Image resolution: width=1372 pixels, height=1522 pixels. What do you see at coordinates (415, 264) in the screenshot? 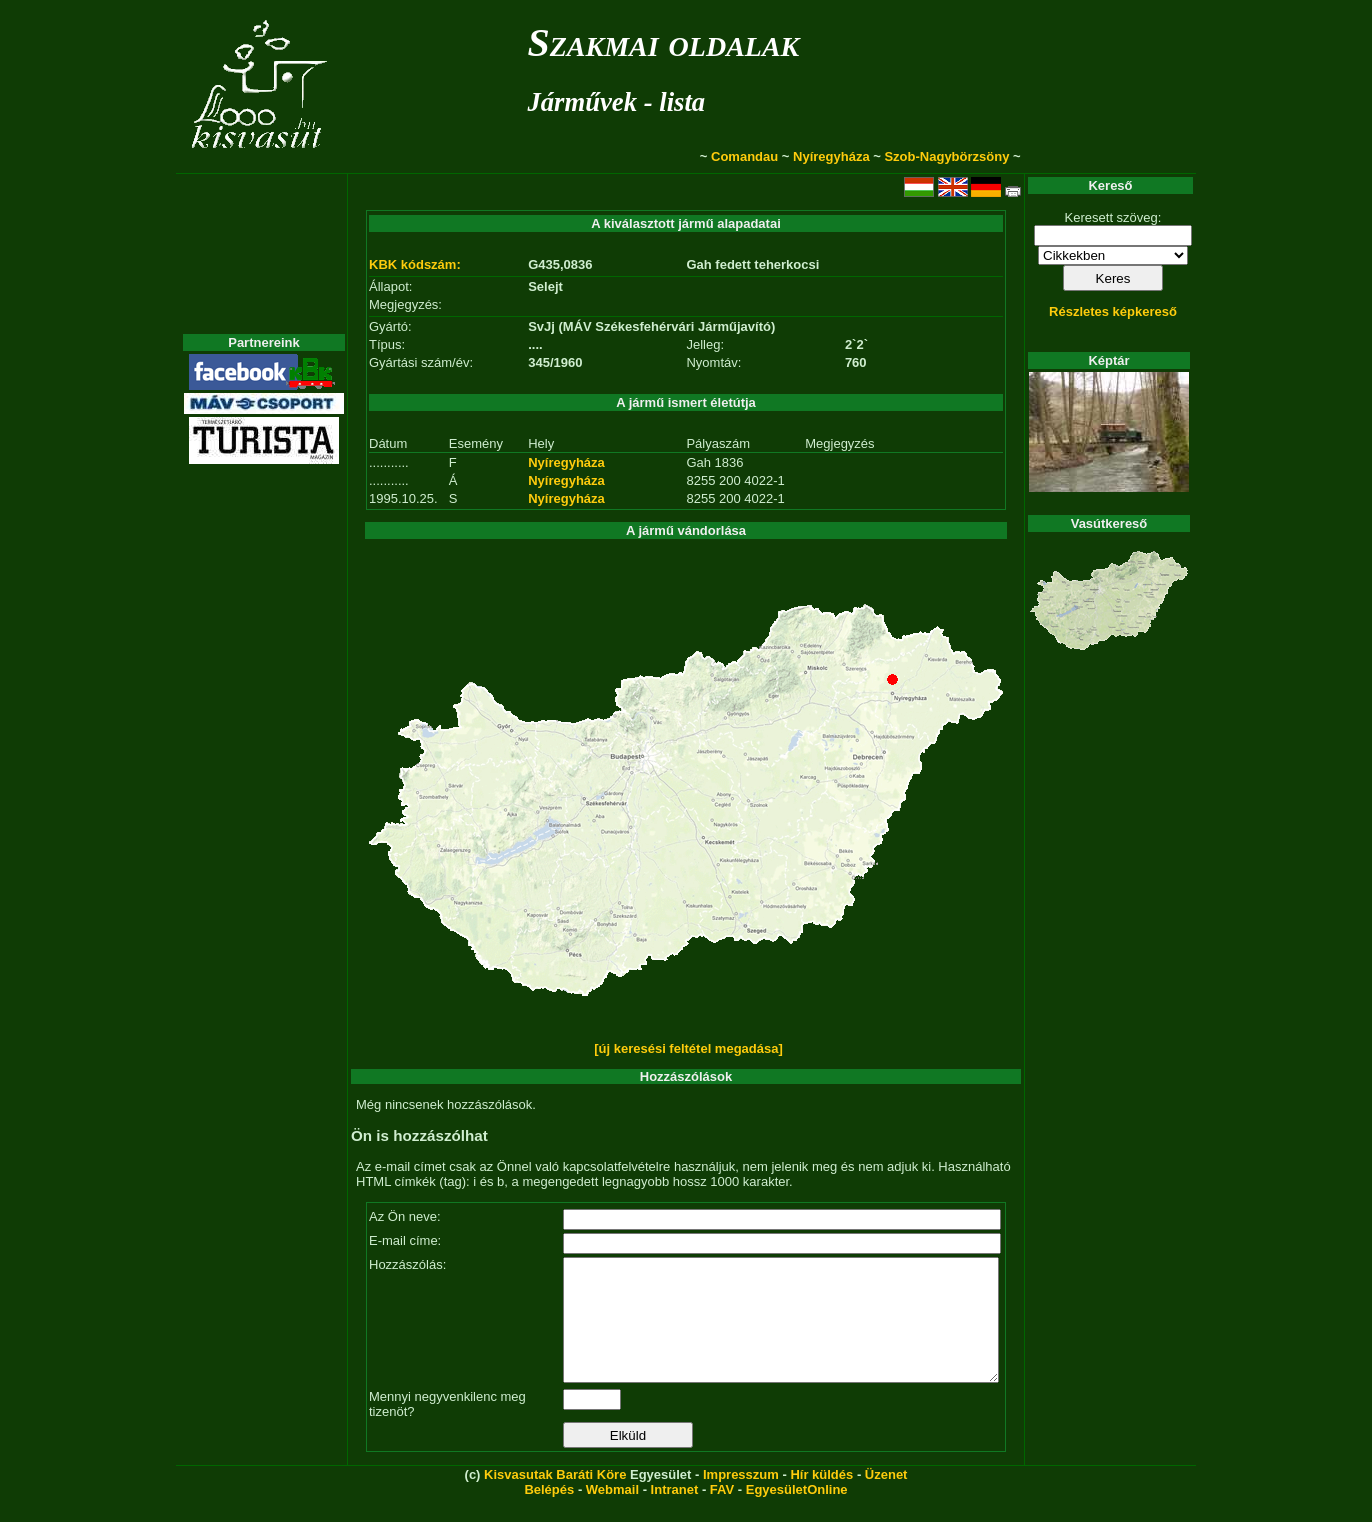
I see `KBK kódszám:` at bounding box center [415, 264].